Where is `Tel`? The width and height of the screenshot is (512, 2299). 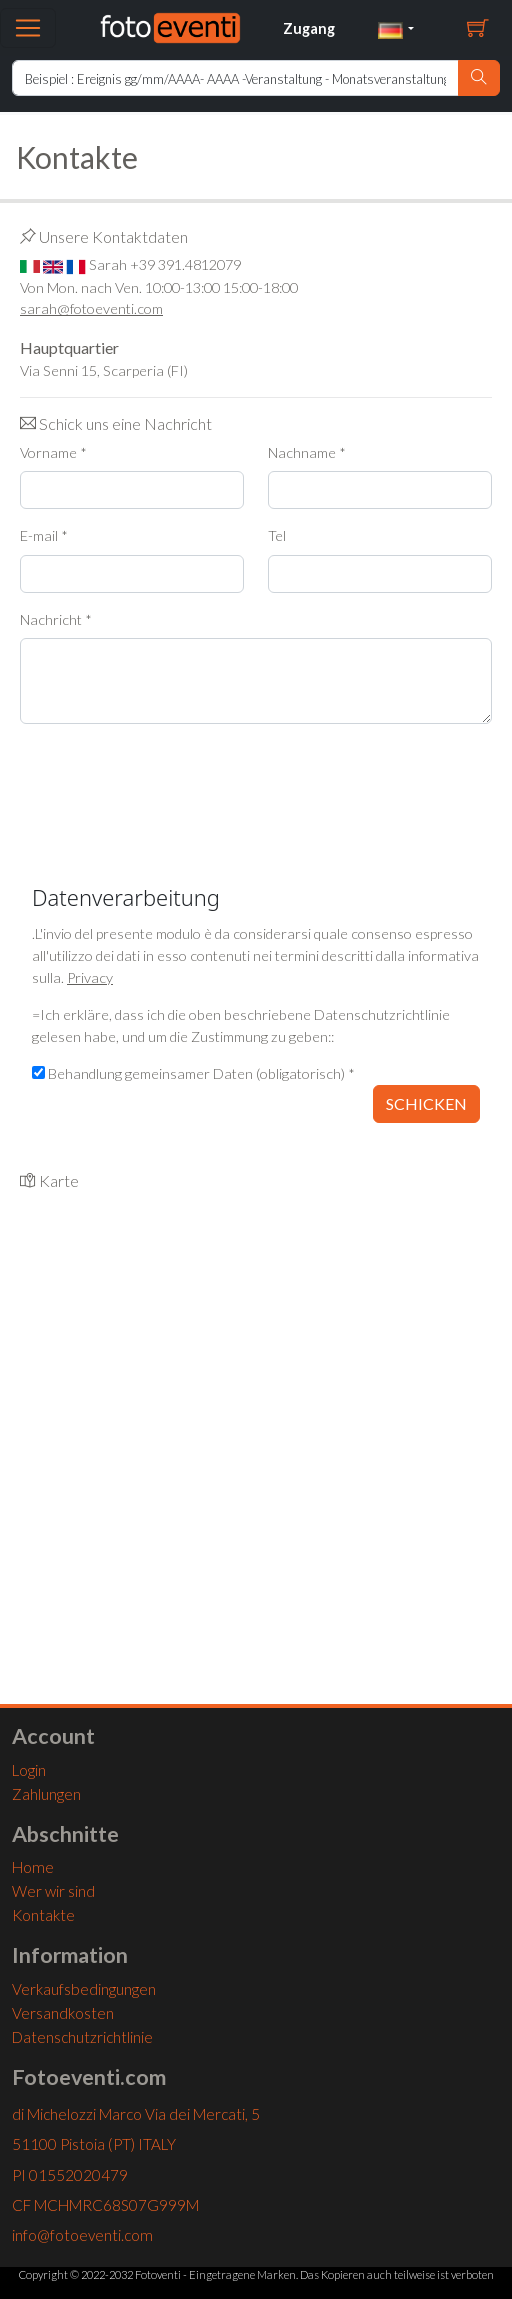
Tel is located at coordinates (277, 535).